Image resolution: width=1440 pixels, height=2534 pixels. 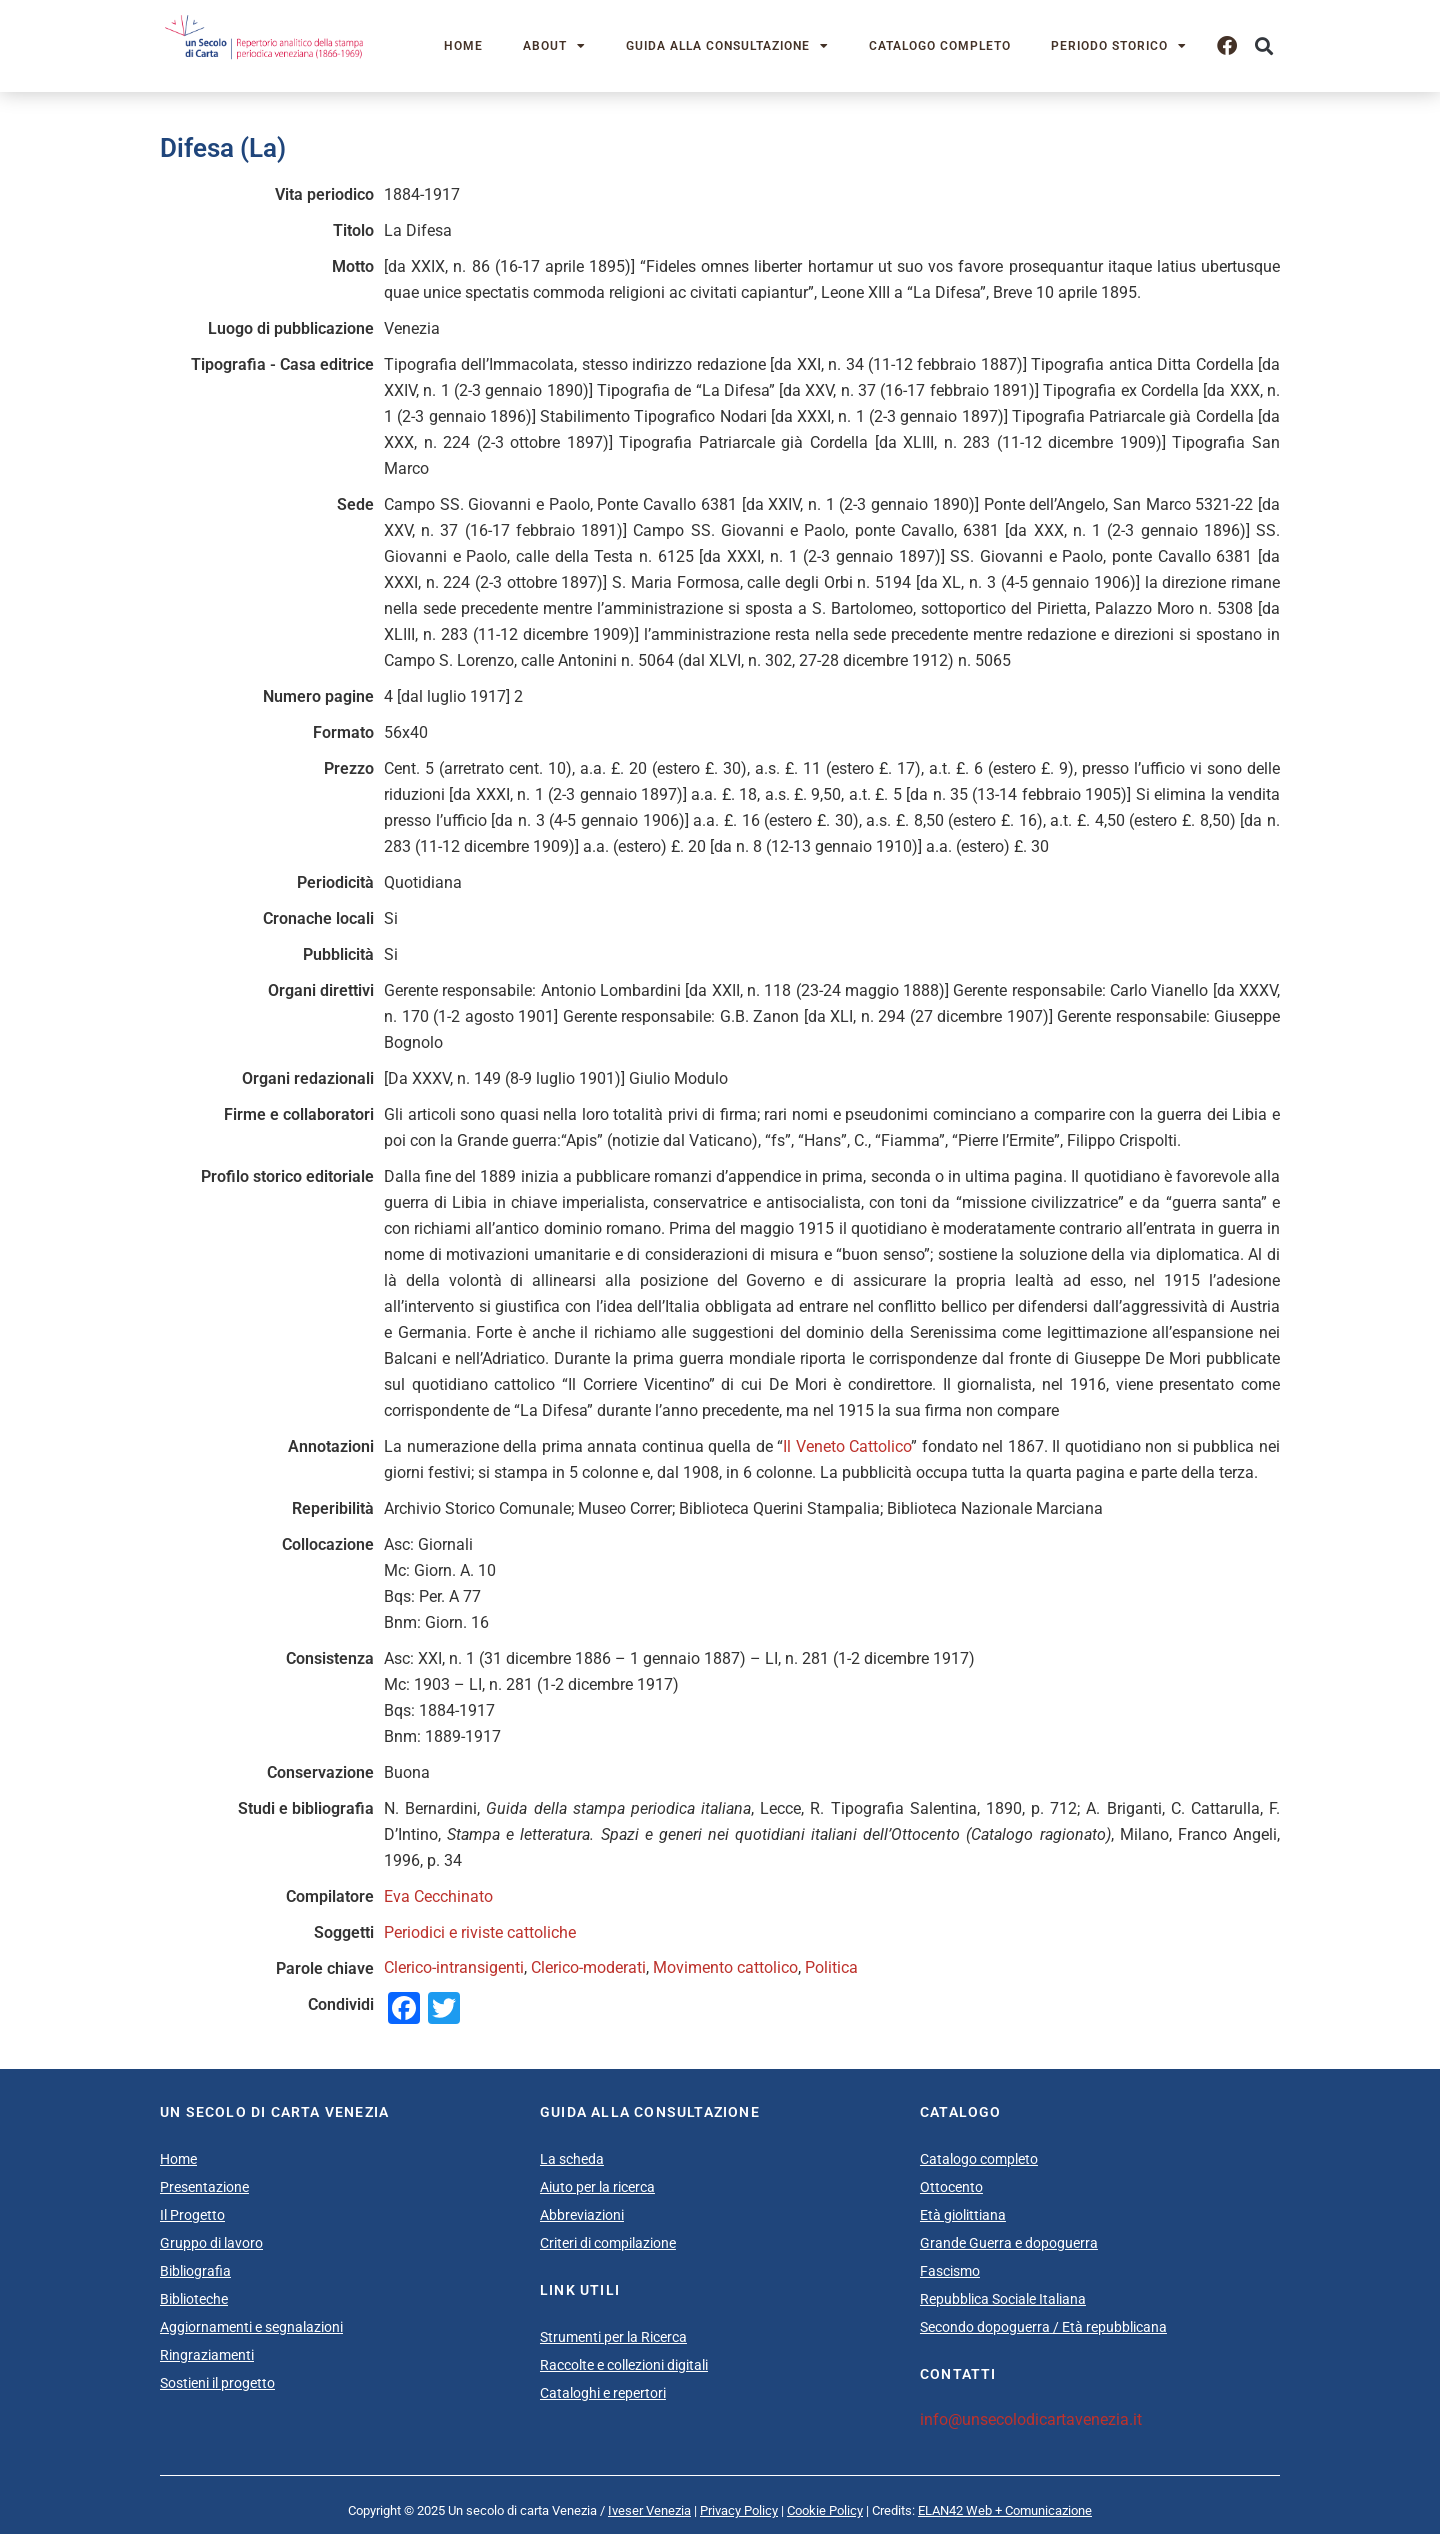 I want to click on Presentazione, so click(x=204, y=2187).